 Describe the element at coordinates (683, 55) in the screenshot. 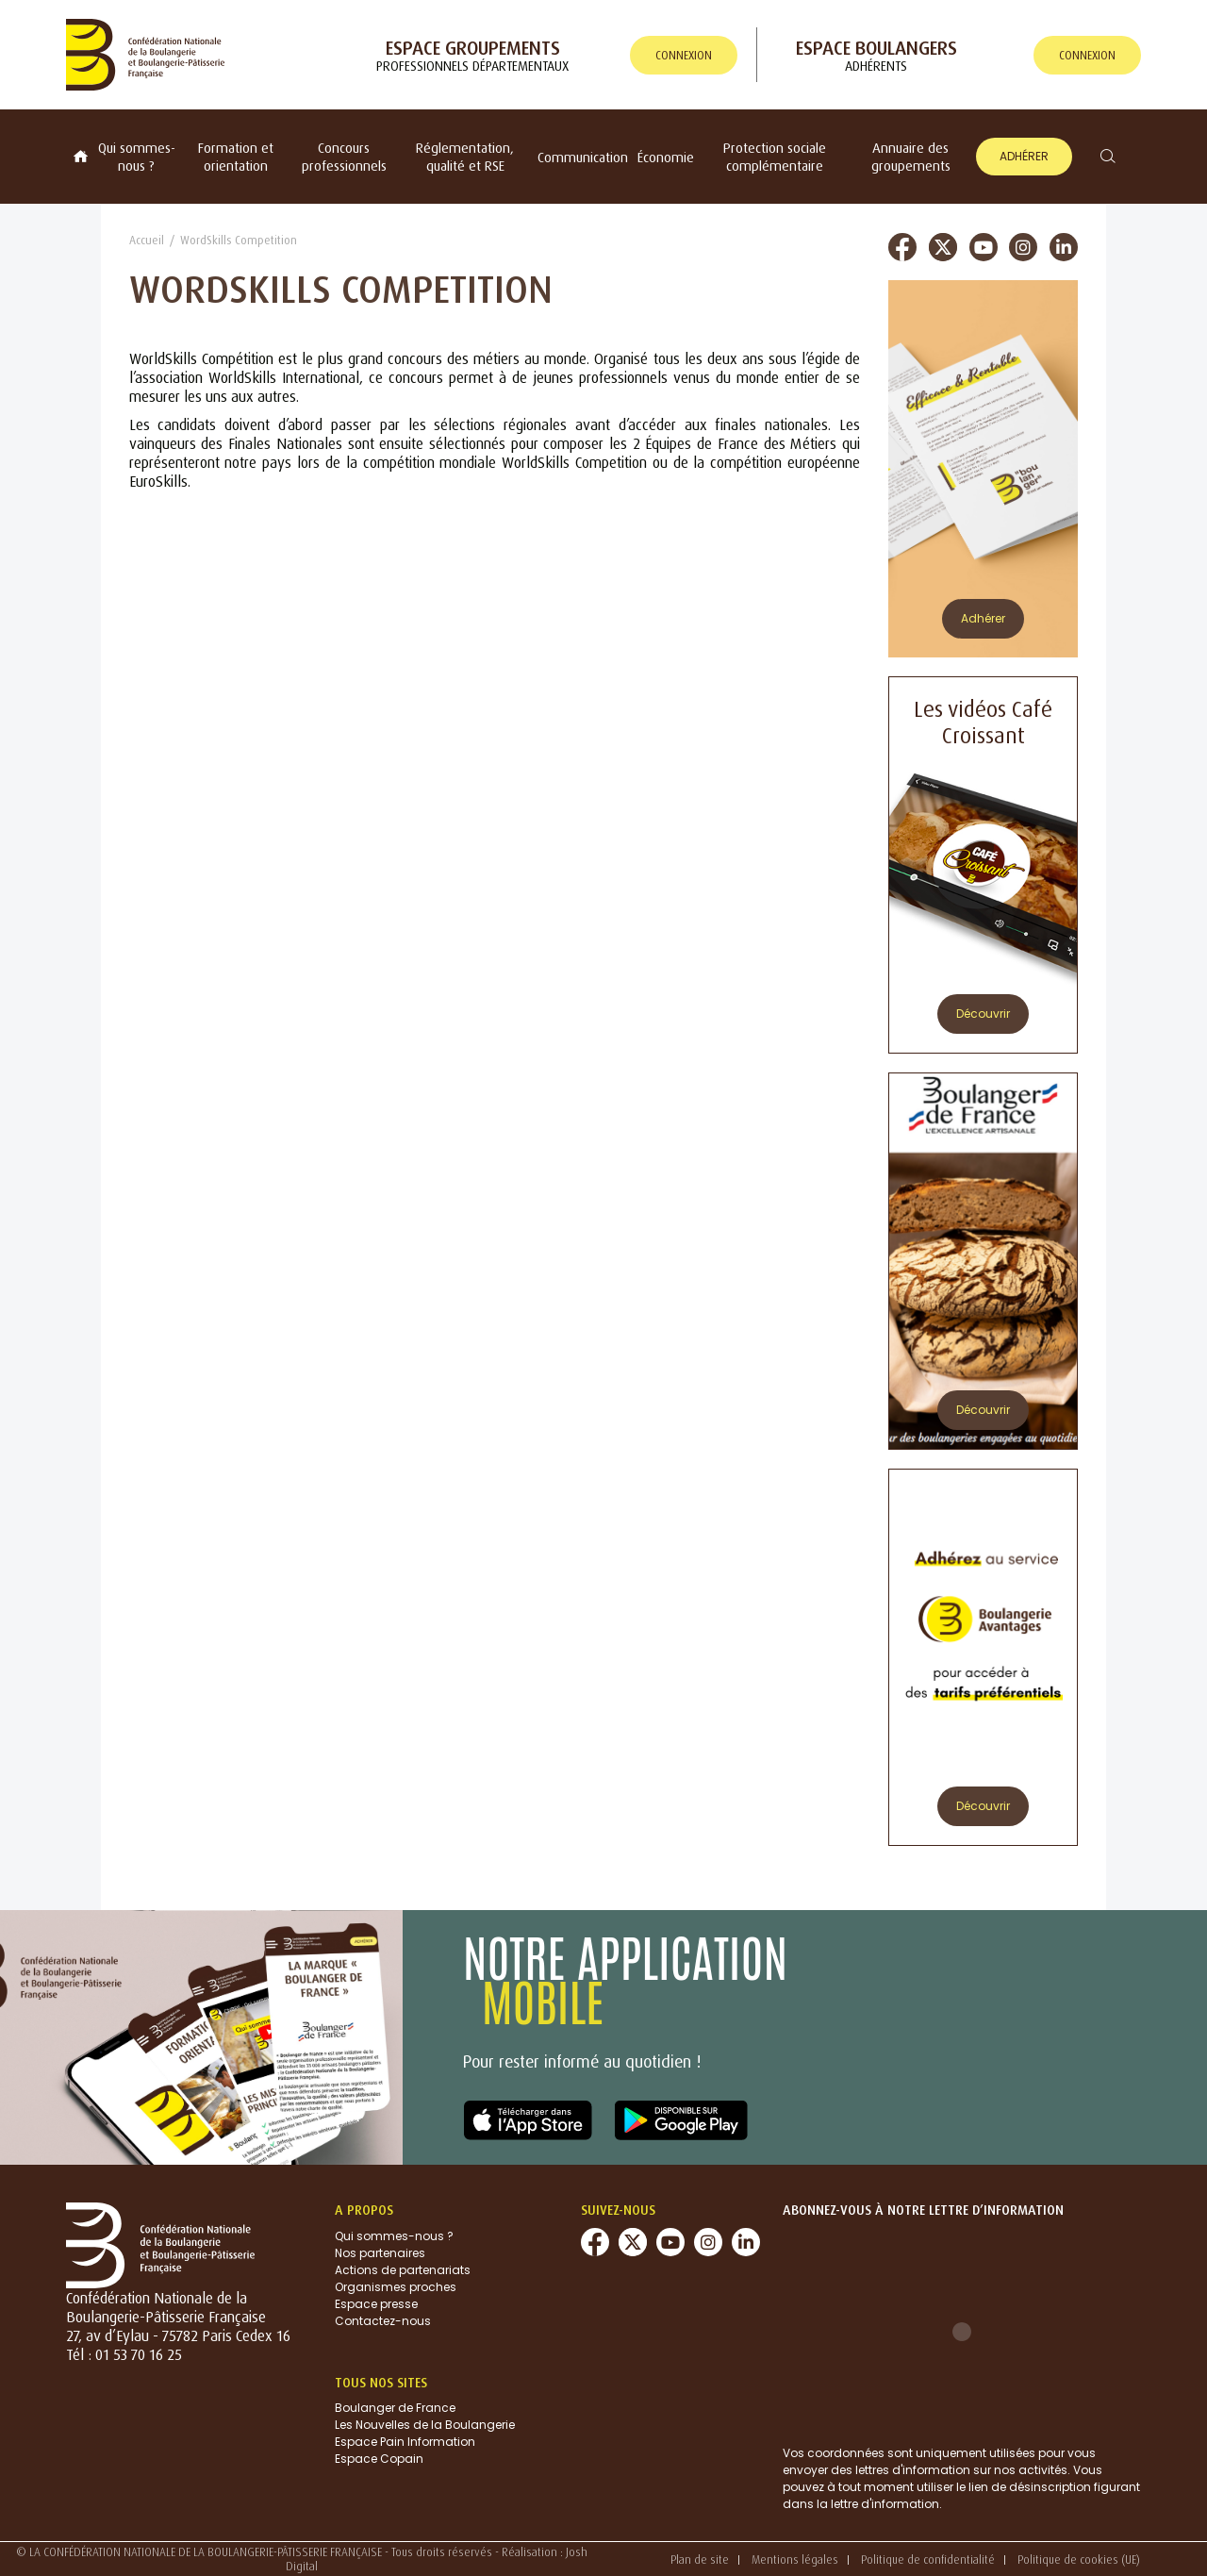

I see `connexion` at that location.